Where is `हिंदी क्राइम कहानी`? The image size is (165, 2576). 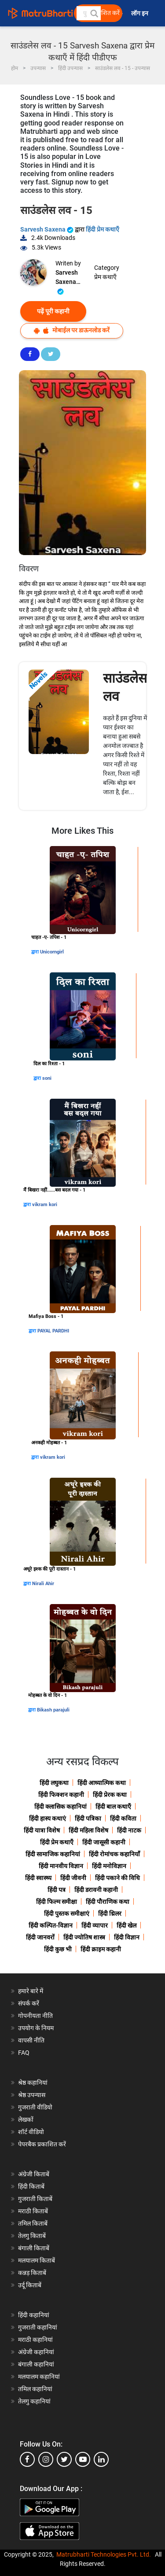 हिंदी क्राइम कहानी is located at coordinates (101, 1949).